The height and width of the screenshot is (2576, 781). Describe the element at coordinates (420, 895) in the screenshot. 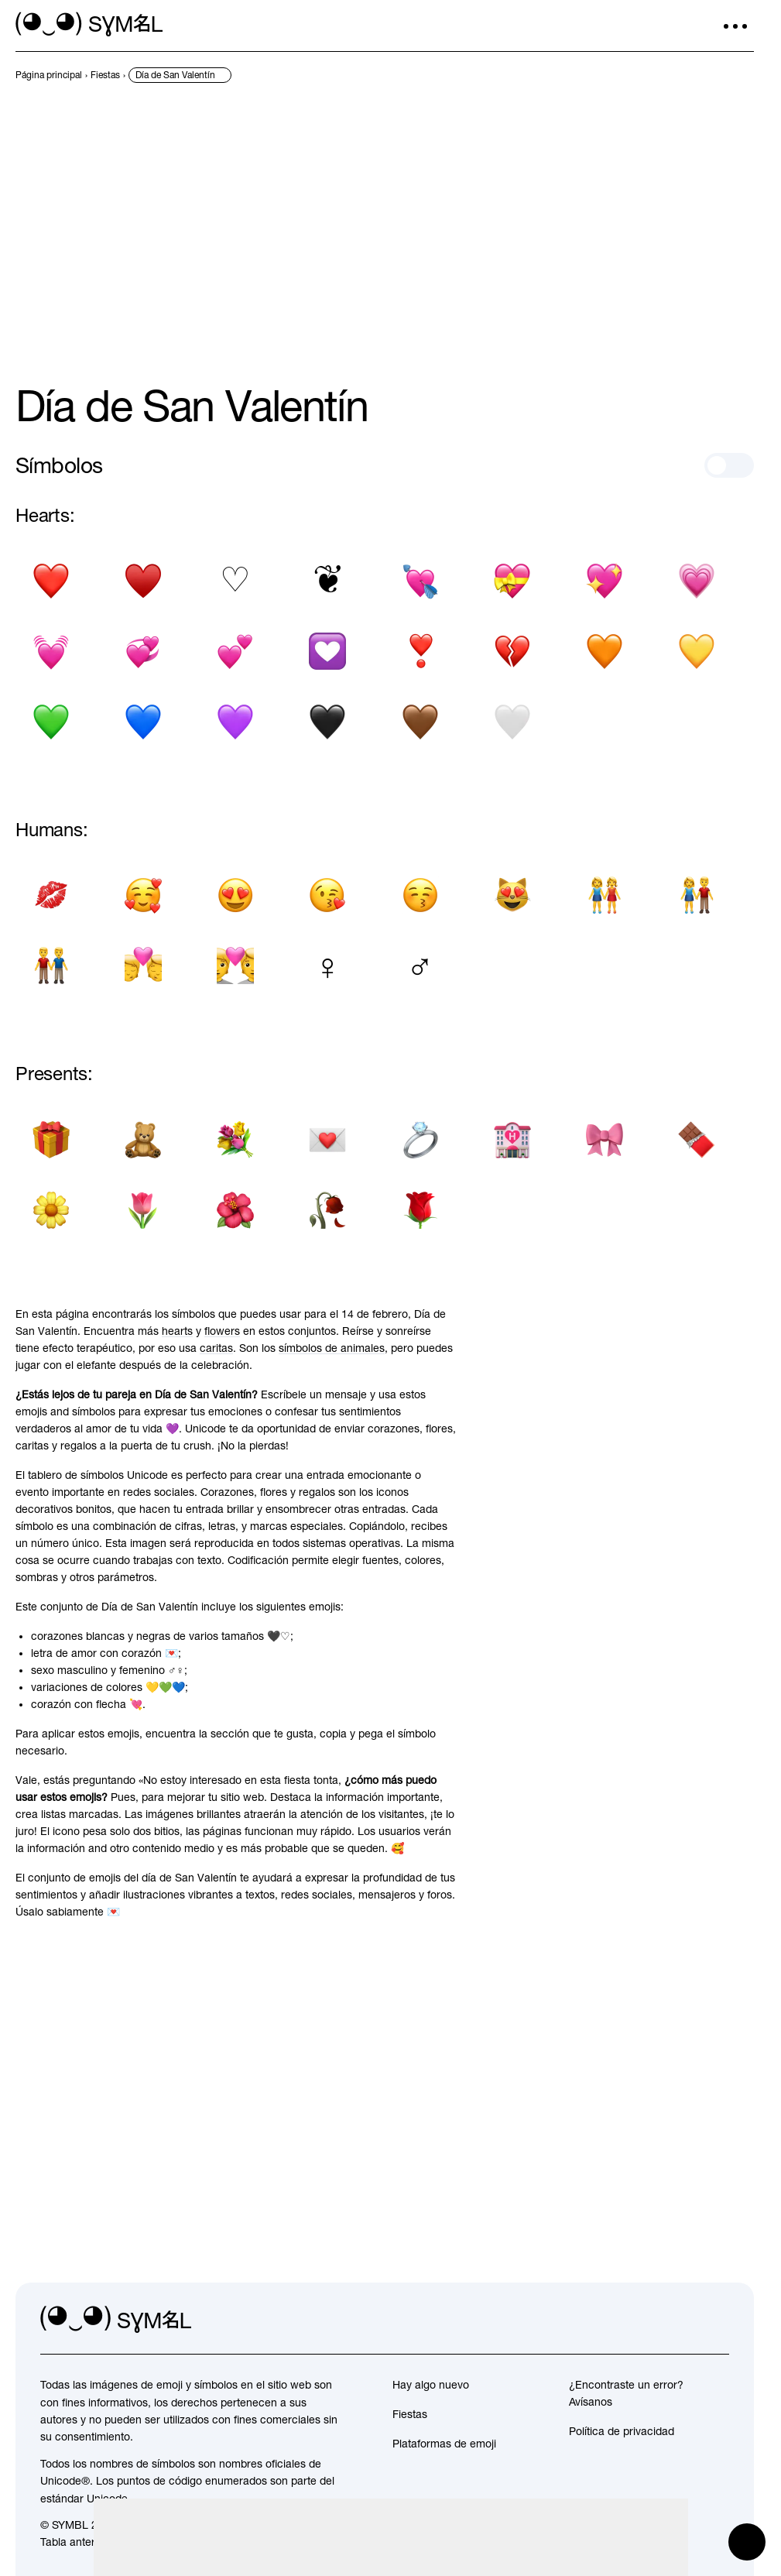

I see `[Besando la cara con los ojos cerrados]` at that location.